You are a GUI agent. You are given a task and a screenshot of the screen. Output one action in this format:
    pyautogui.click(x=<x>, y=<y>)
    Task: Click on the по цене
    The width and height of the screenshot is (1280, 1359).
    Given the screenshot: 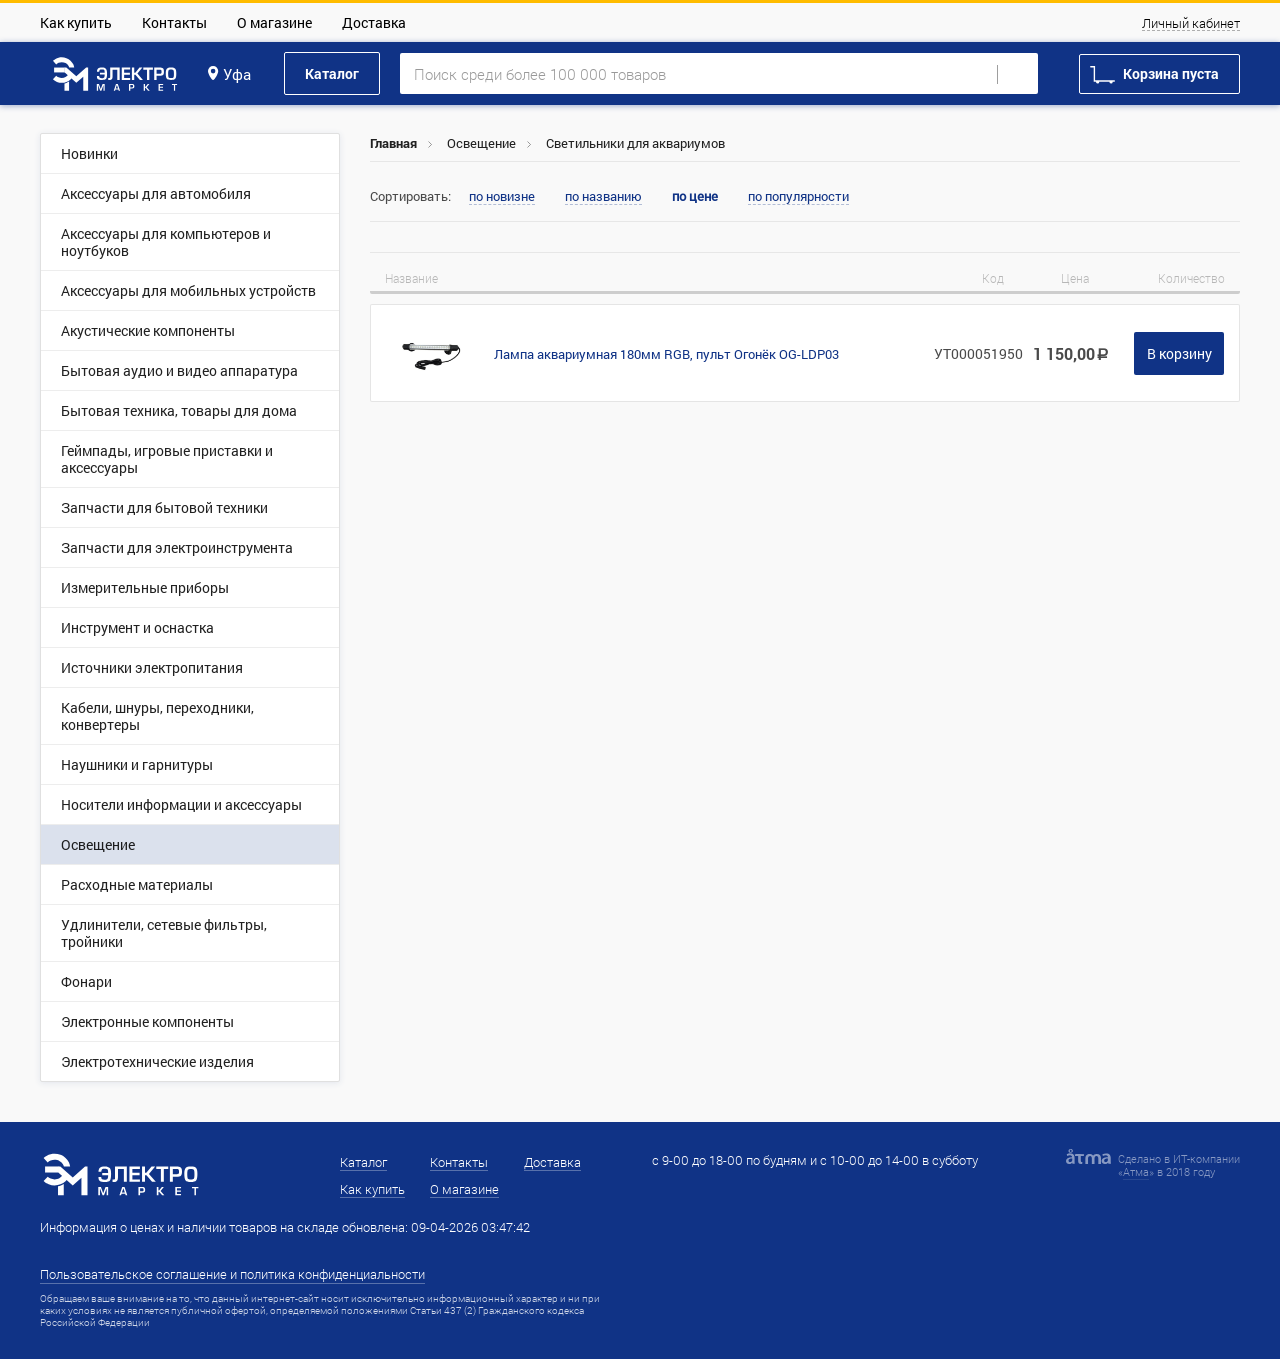 What is the action you would take?
    pyautogui.click(x=695, y=196)
    